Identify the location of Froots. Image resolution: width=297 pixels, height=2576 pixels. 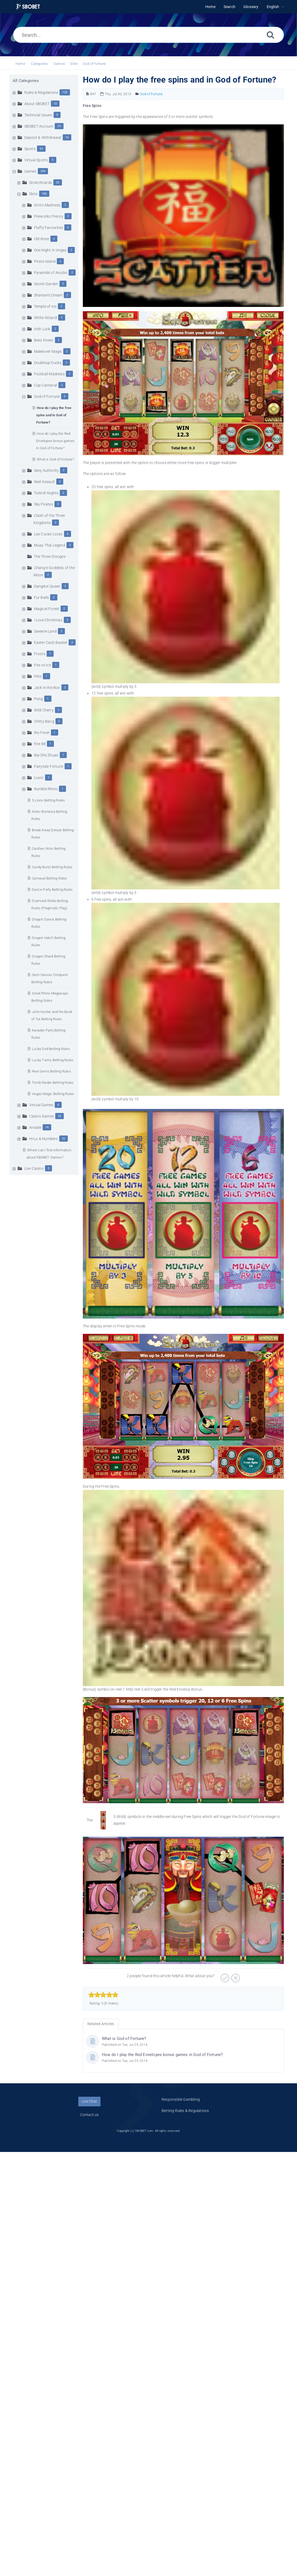
(39, 654).